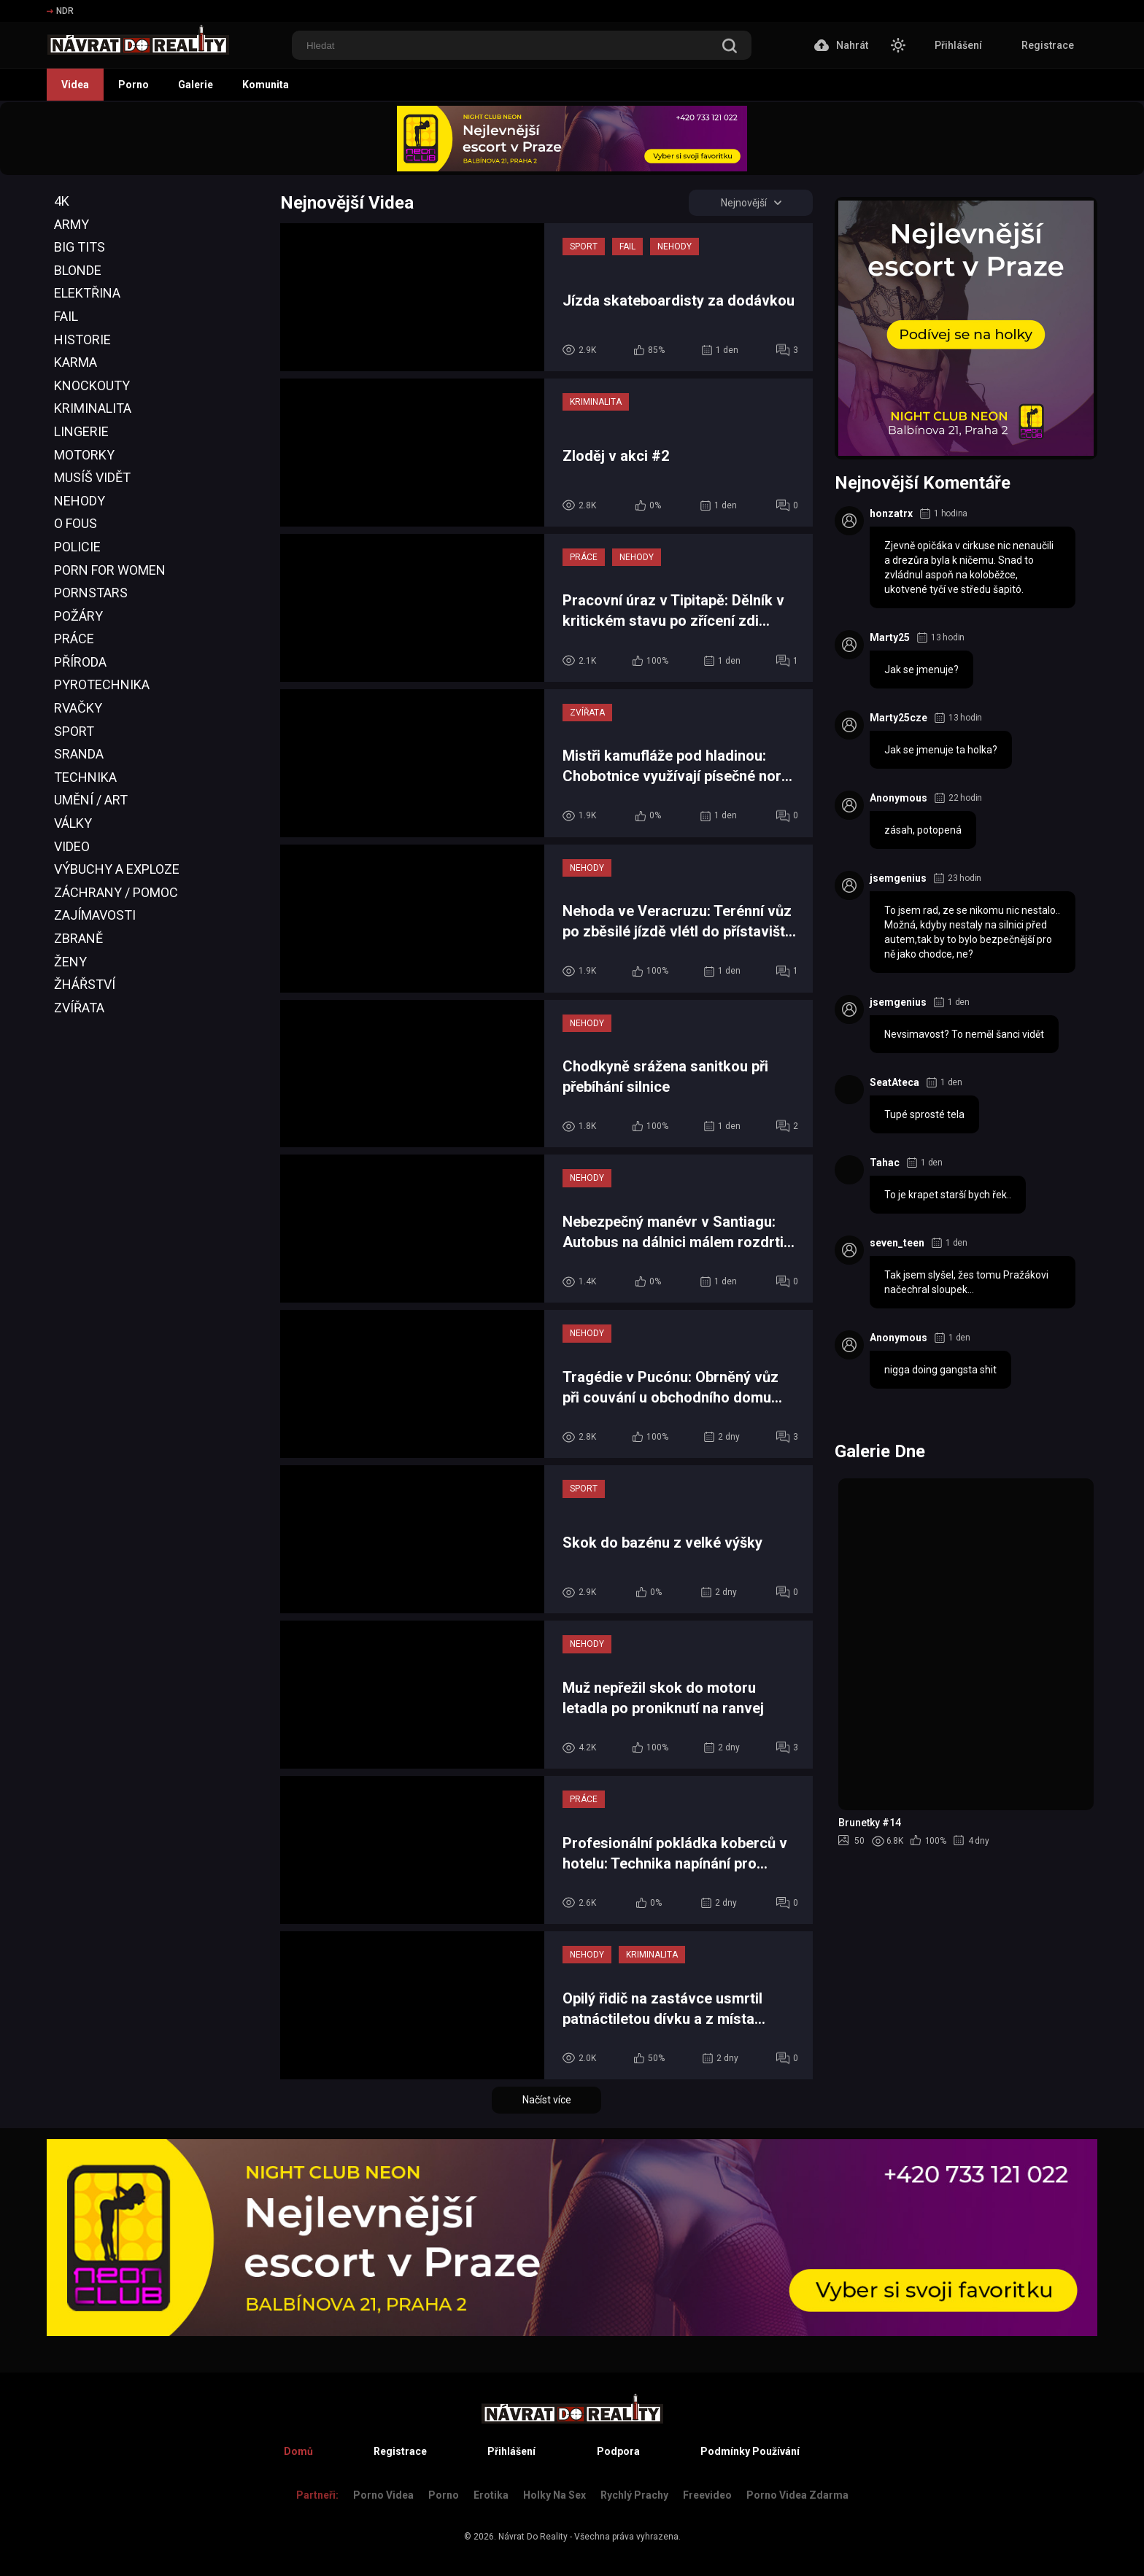 The height and width of the screenshot is (2576, 1144). I want to click on Knockouty, so click(92, 385).